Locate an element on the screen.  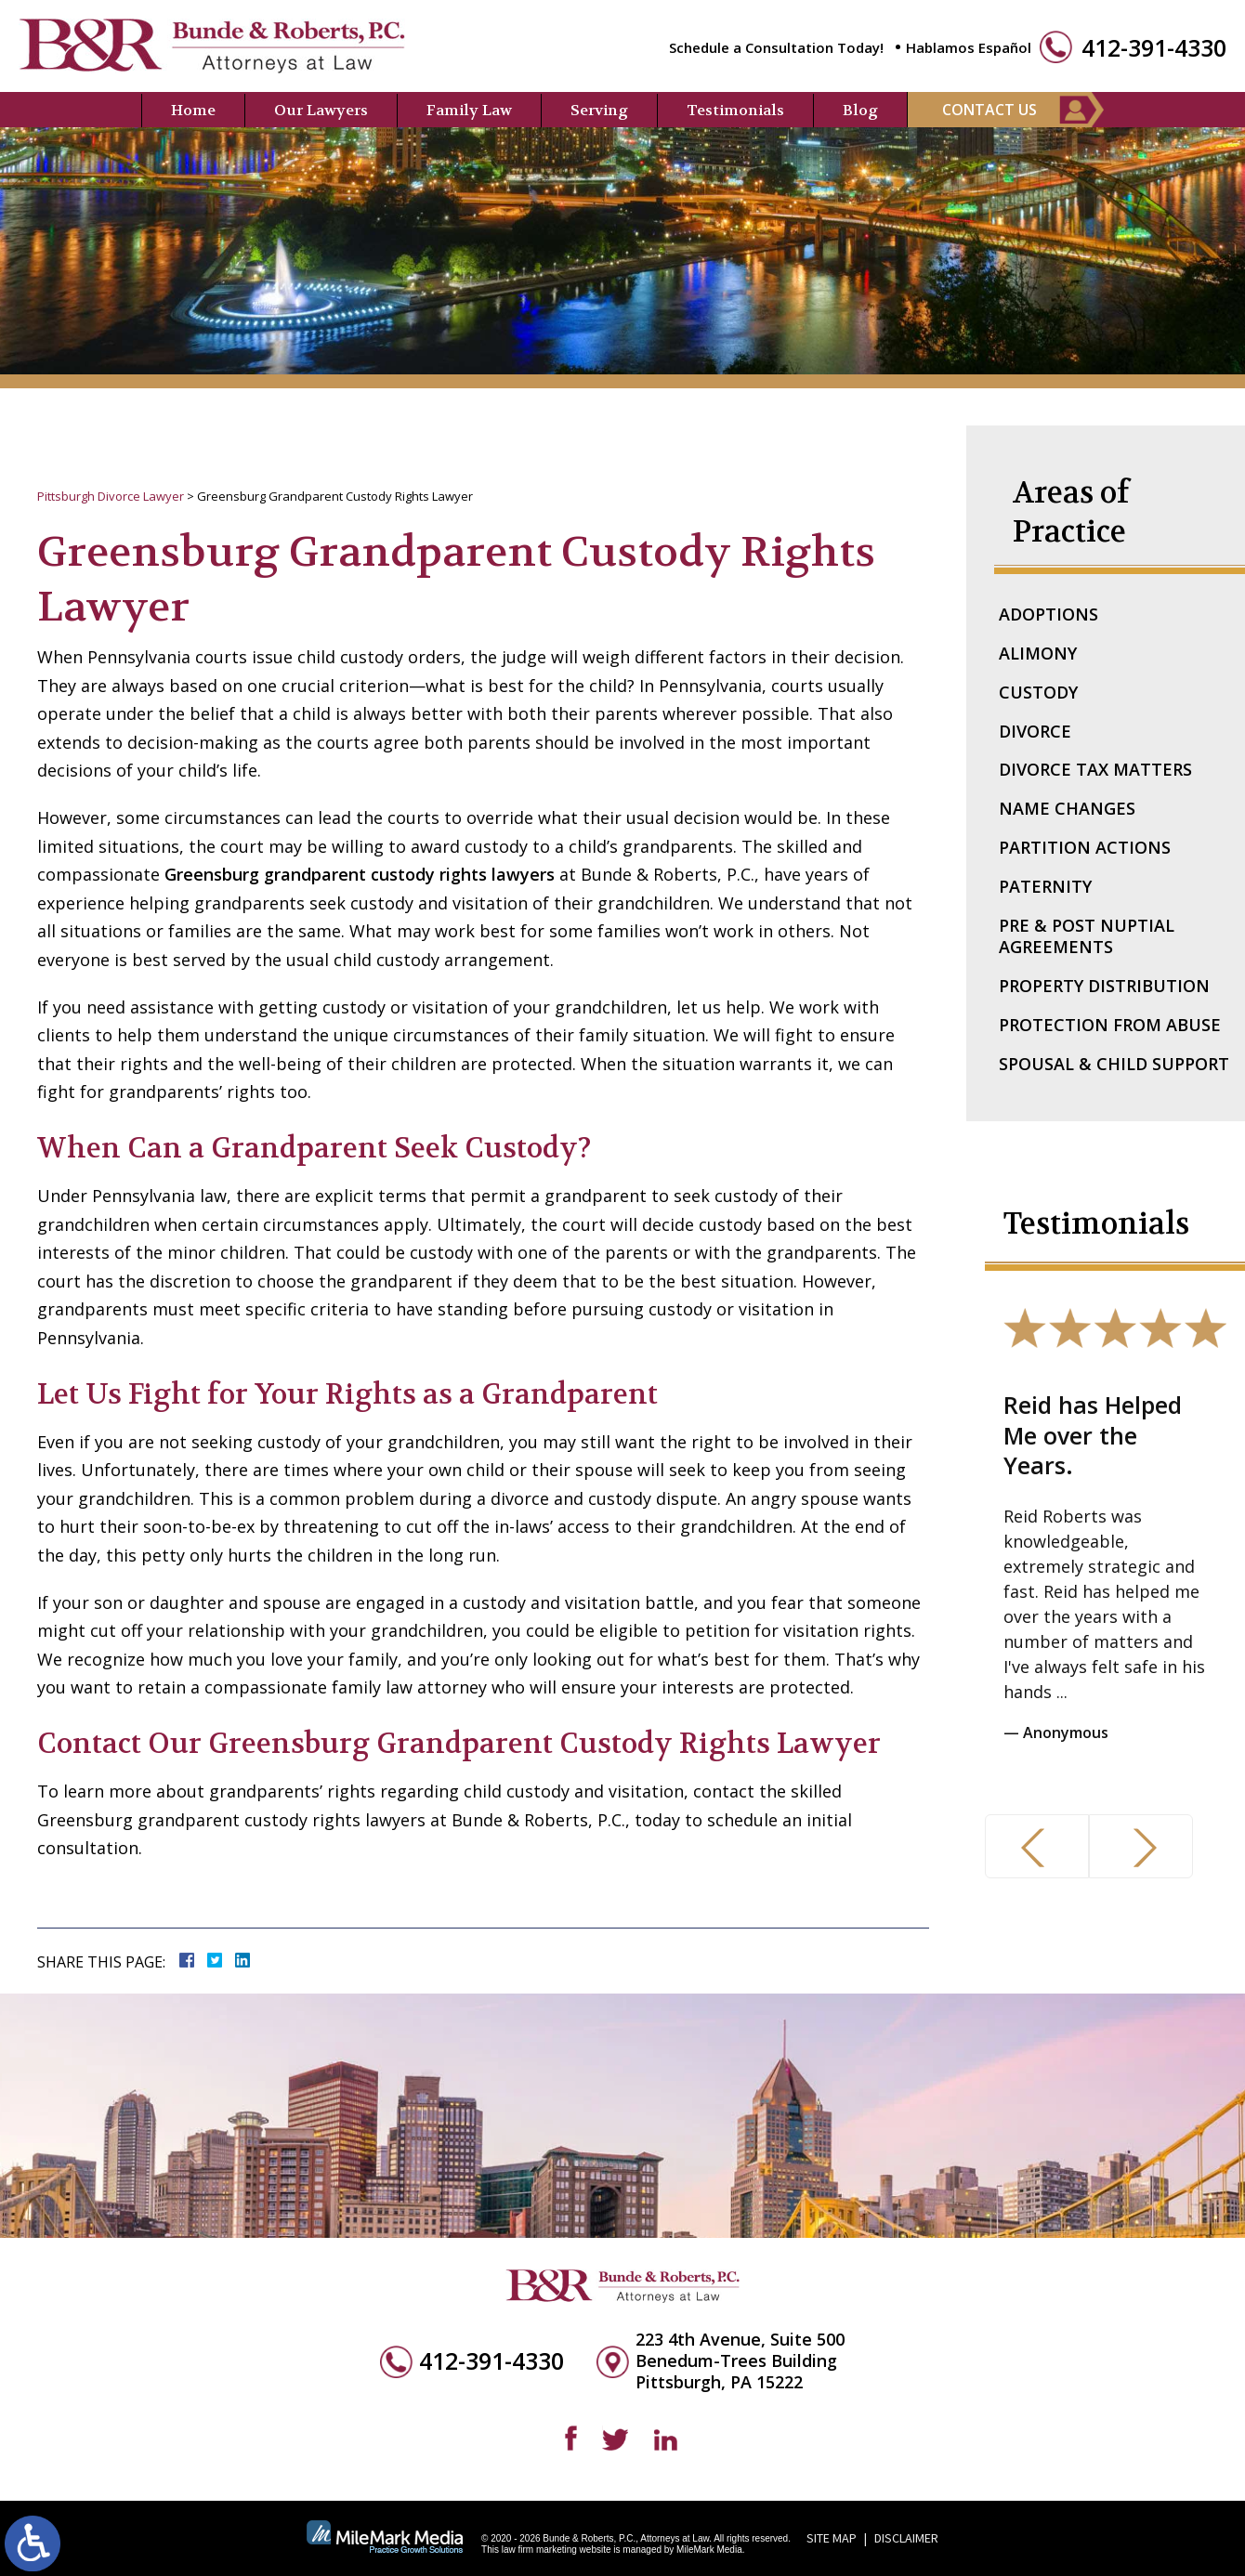
law firm marketing is located at coordinates (539, 2549).